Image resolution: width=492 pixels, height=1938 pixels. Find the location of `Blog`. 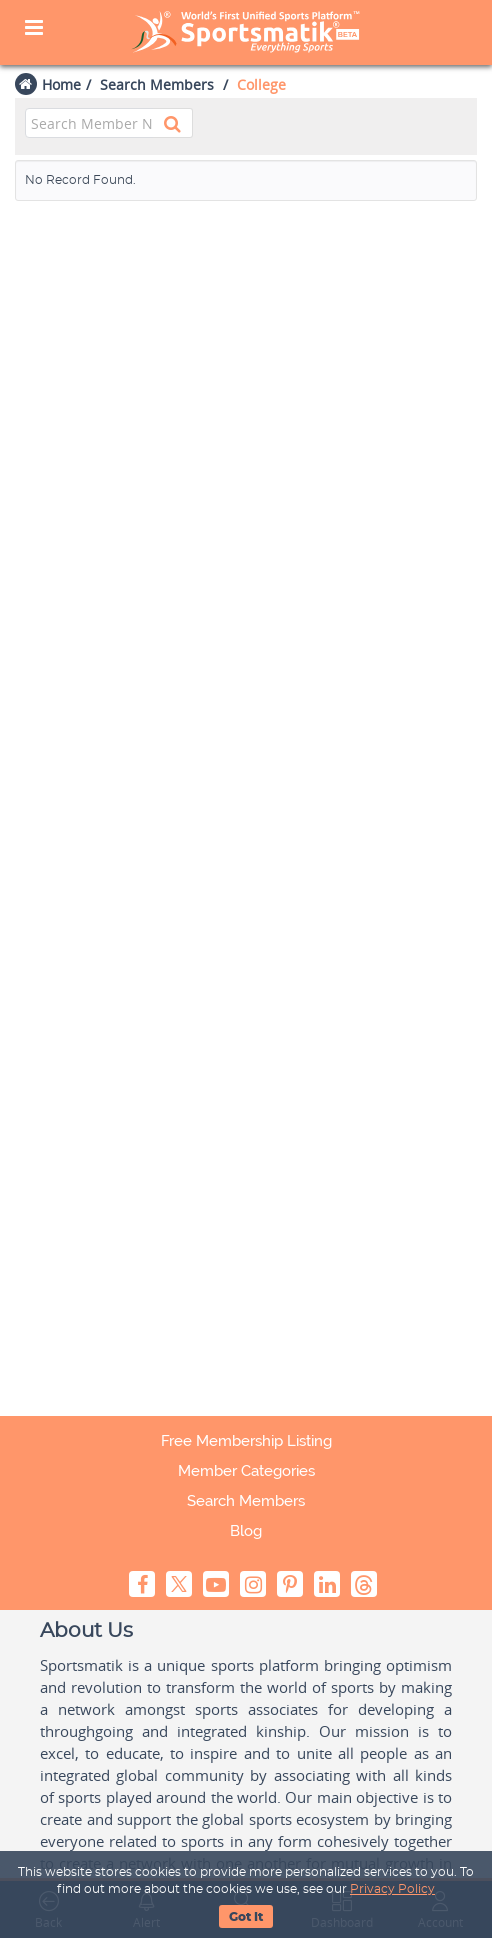

Blog is located at coordinates (246, 1531).